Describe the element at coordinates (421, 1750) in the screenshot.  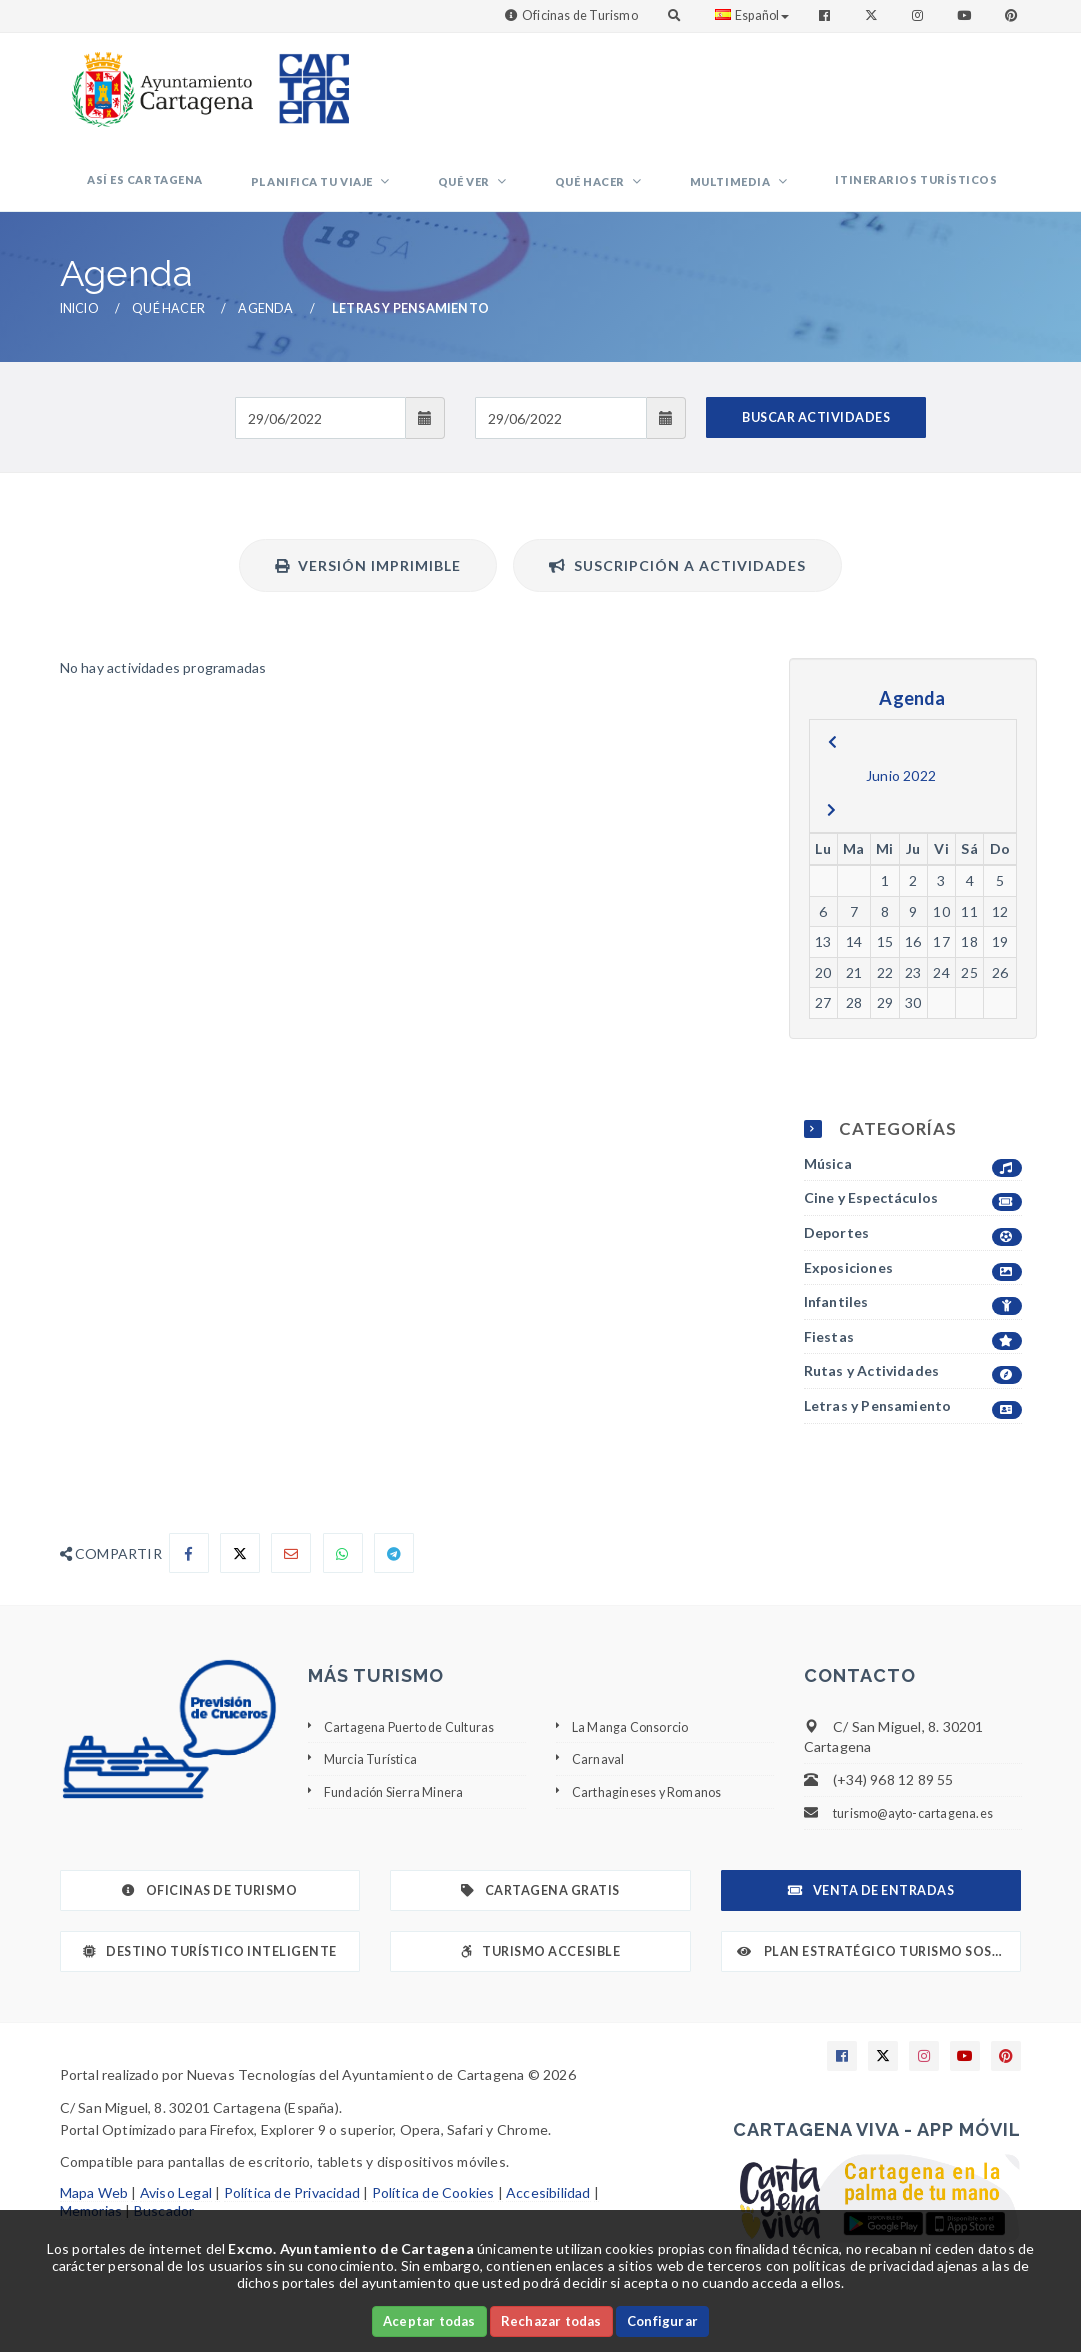
I see `Cartagena Puerto de Culturas` at that location.